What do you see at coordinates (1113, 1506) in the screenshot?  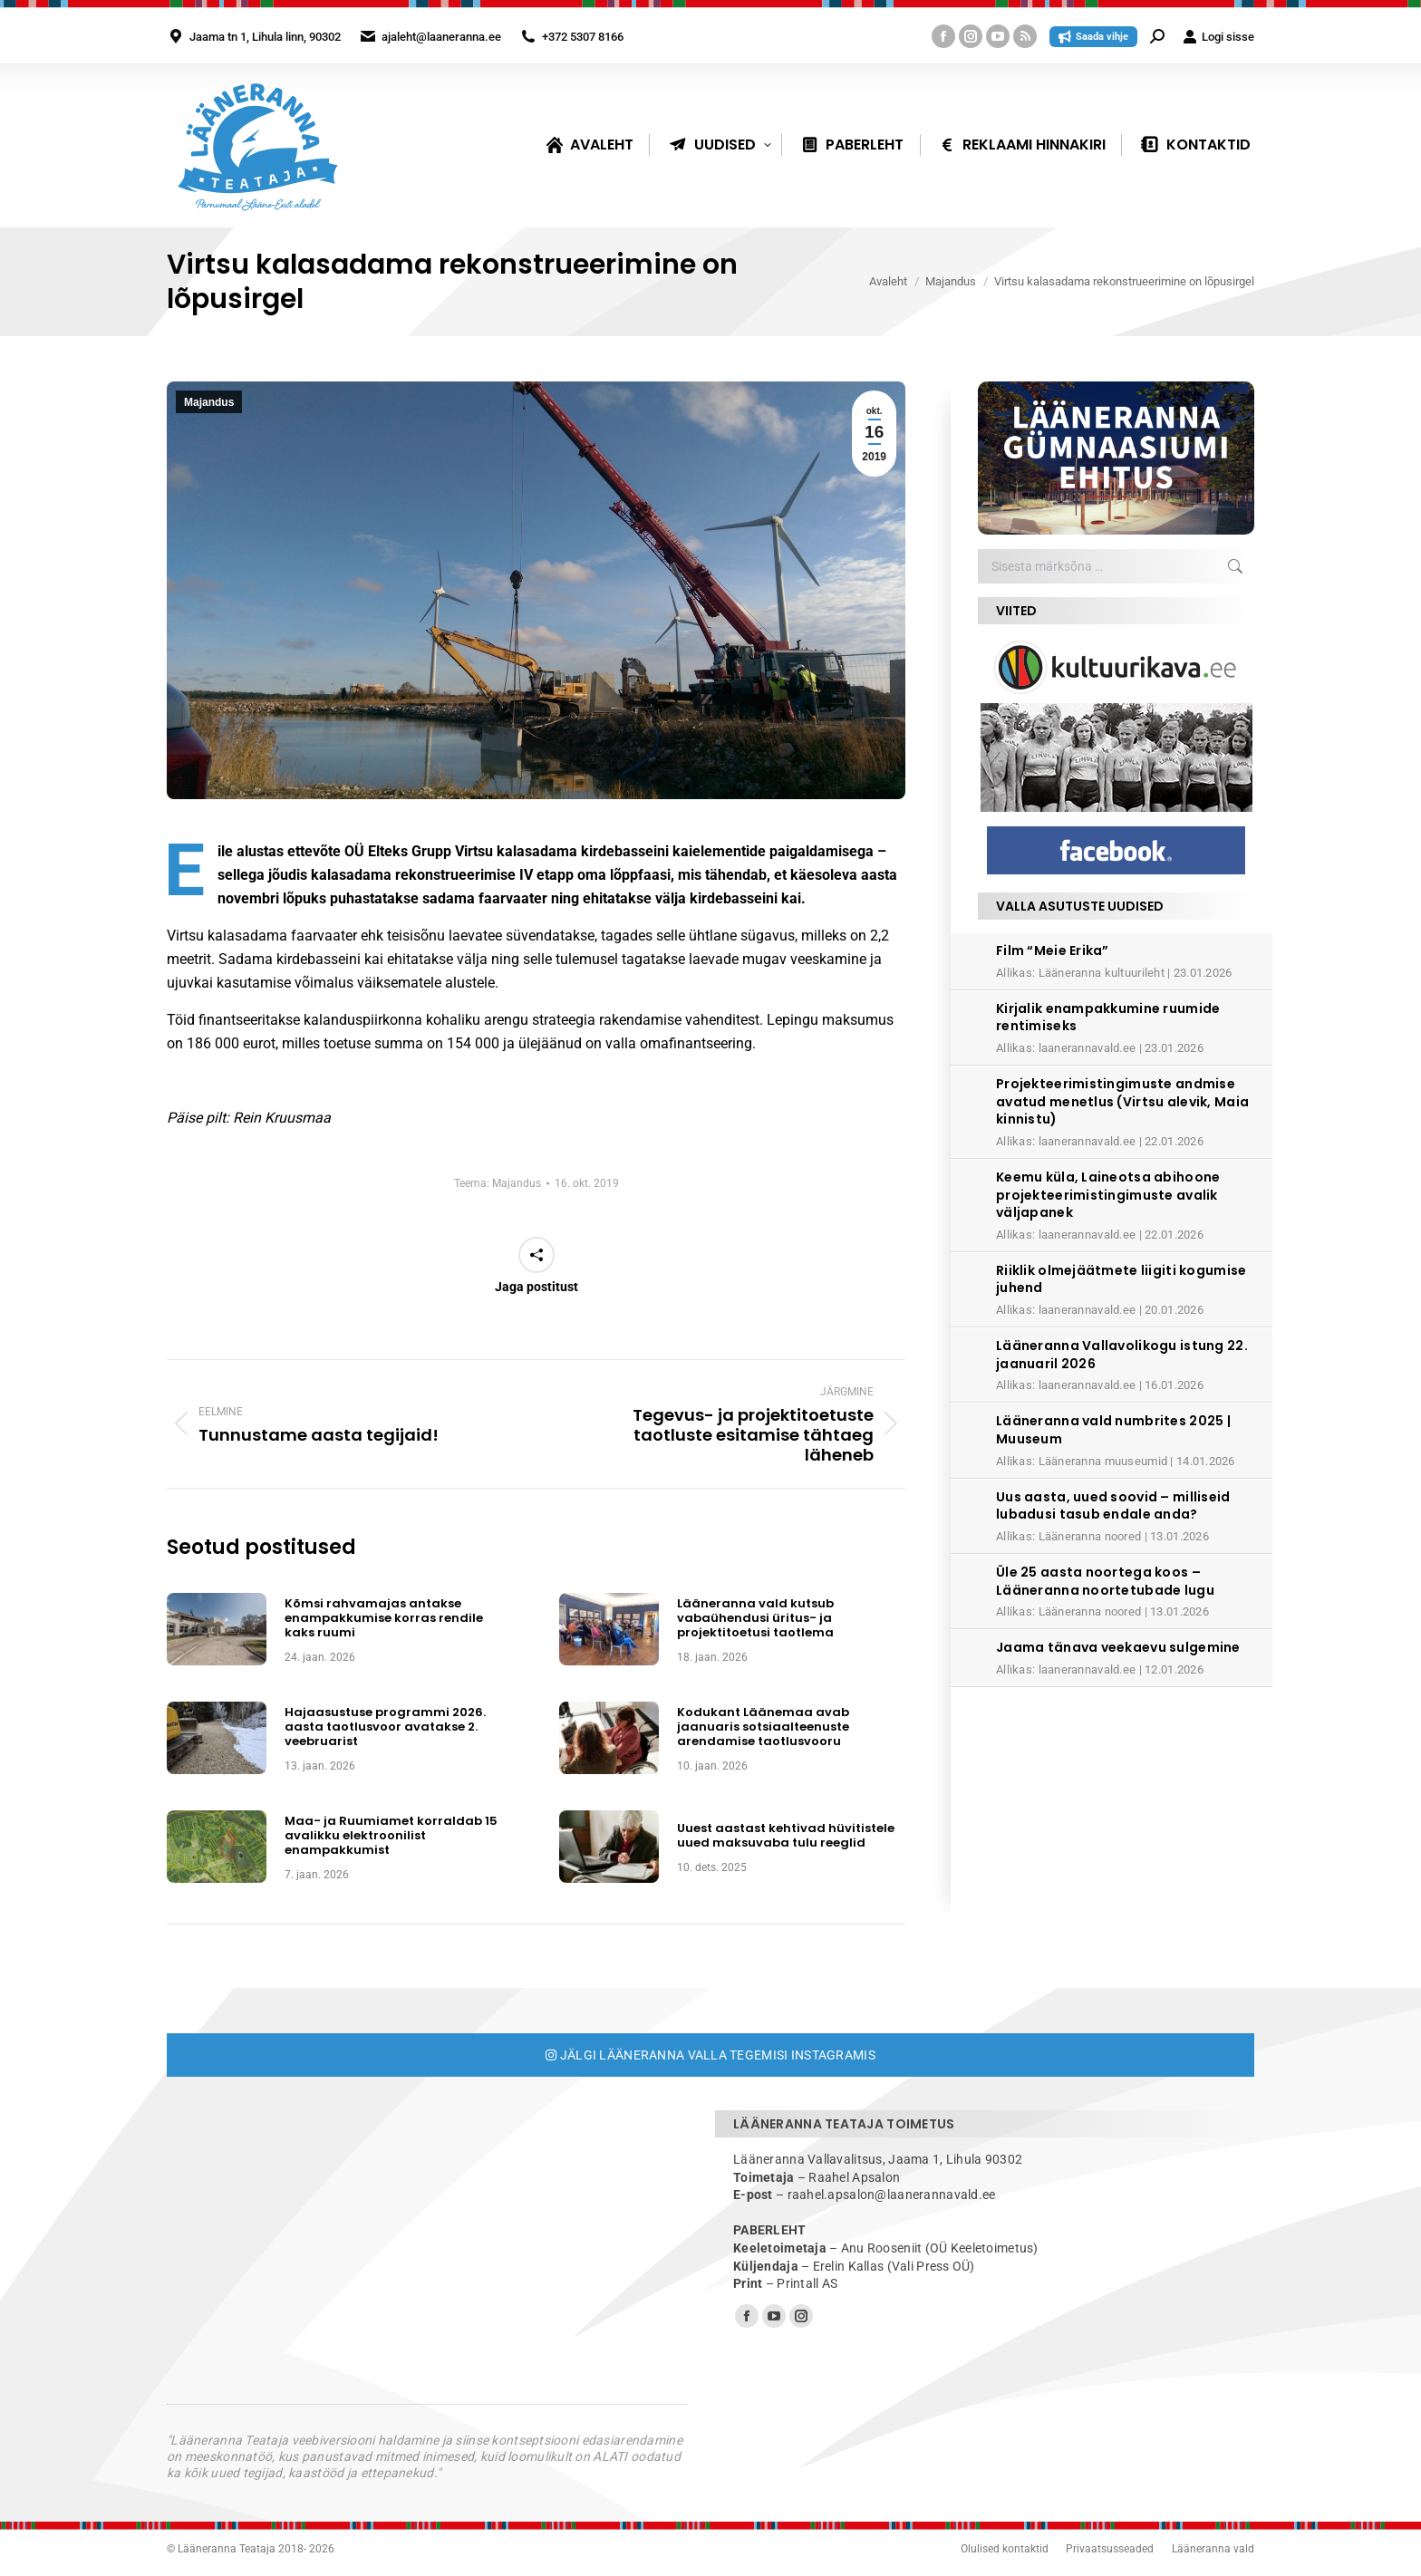 I see `Uus aasta, uued soovid – milliseid lubadusi tasub endale anda?` at bounding box center [1113, 1506].